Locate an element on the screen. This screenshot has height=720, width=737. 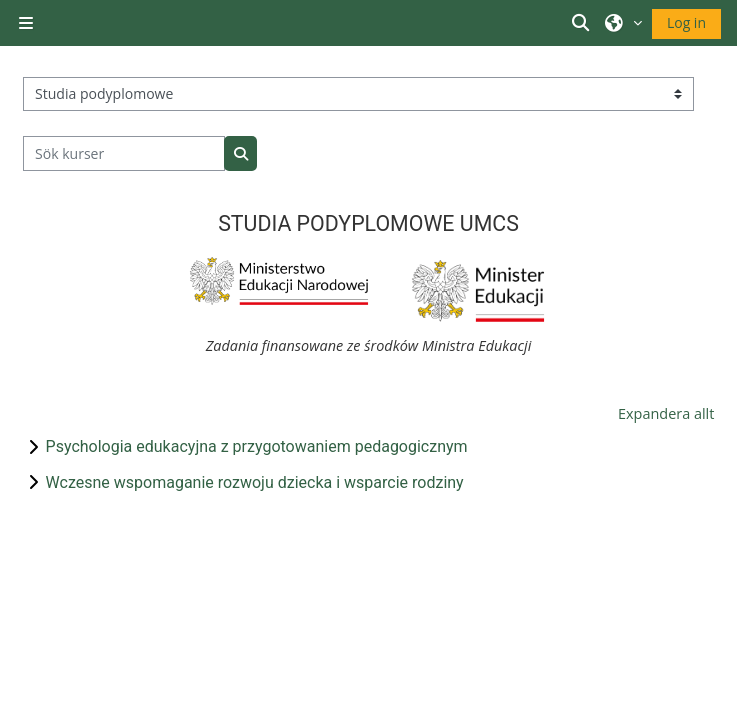
Log in is located at coordinates (686, 22).